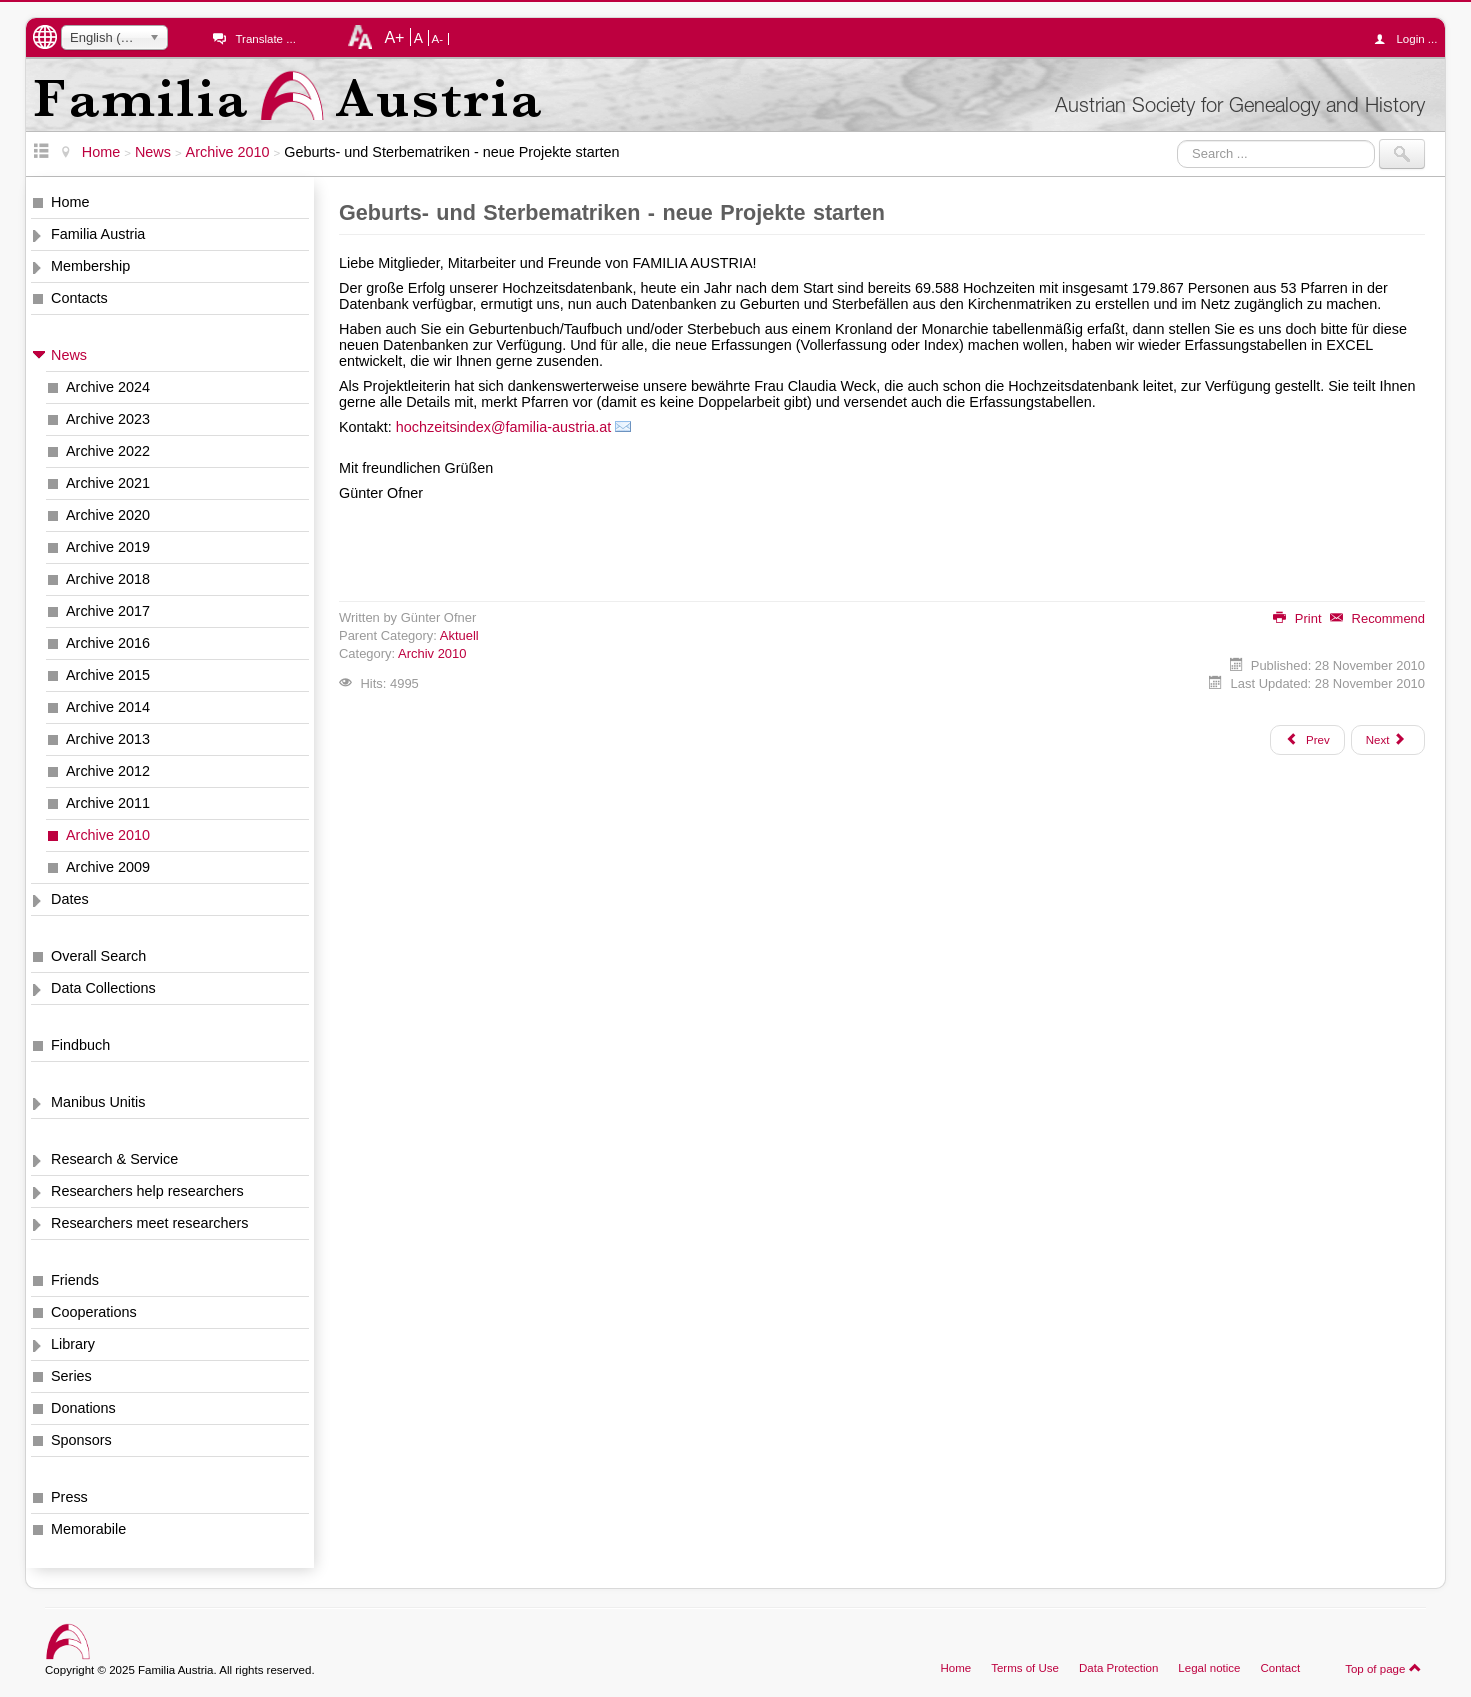  I want to click on Sponsors, so click(81, 1440).